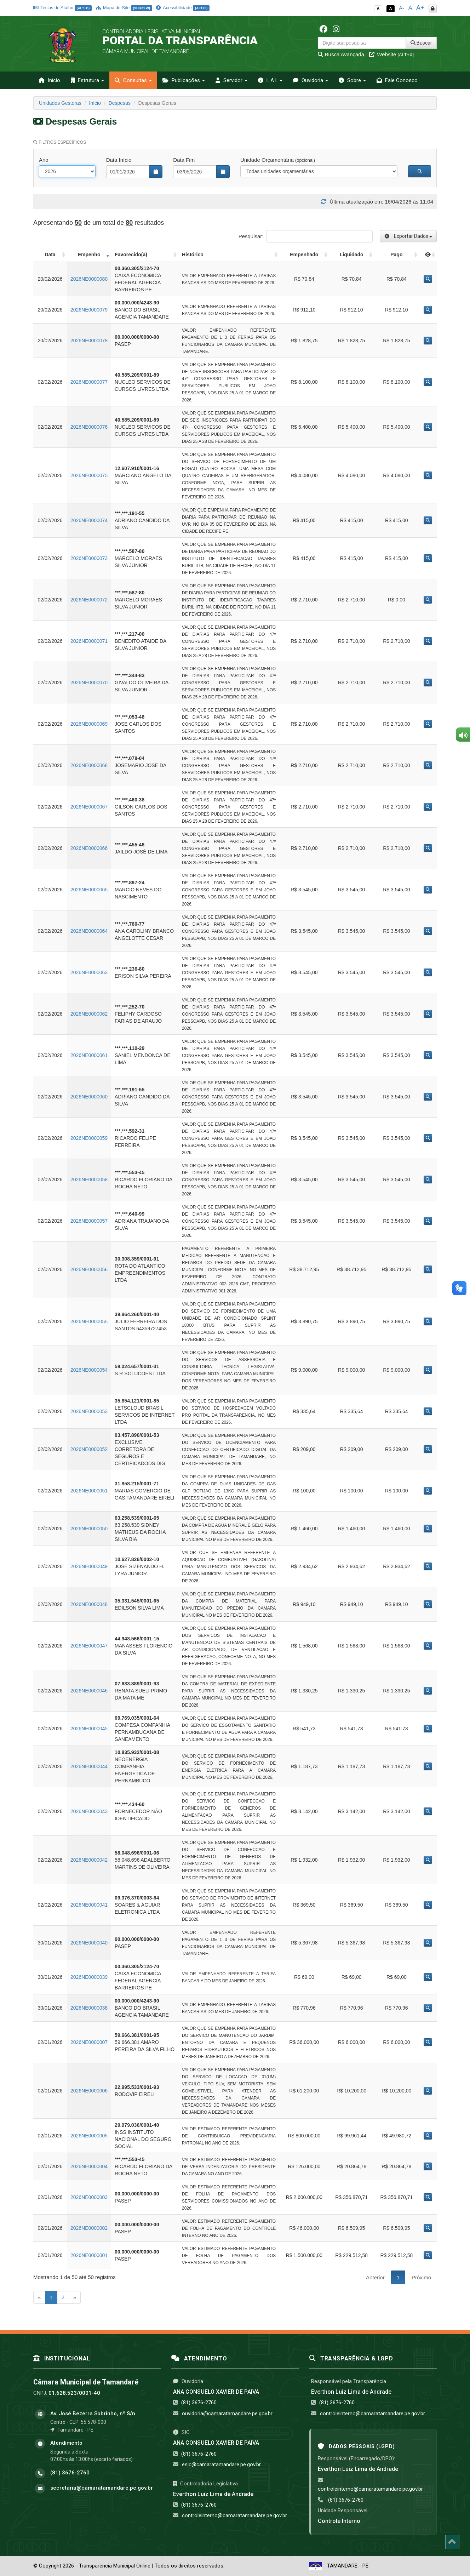  Describe the element at coordinates (341, 54) in the screenshot. I see `Busca Avançada` at that location.